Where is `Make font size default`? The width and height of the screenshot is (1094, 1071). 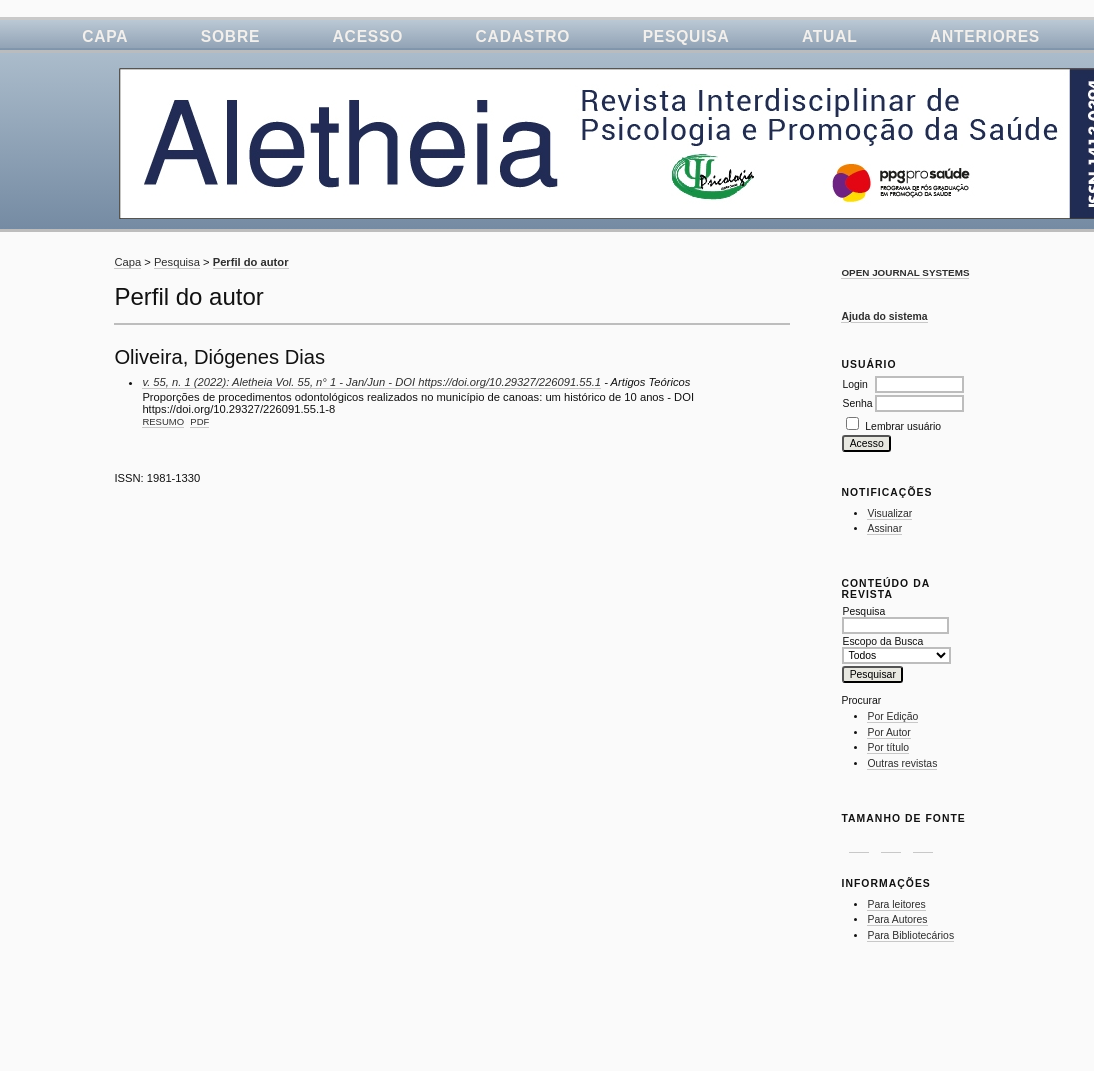
Make font size default is located at coordinates (891, 841).